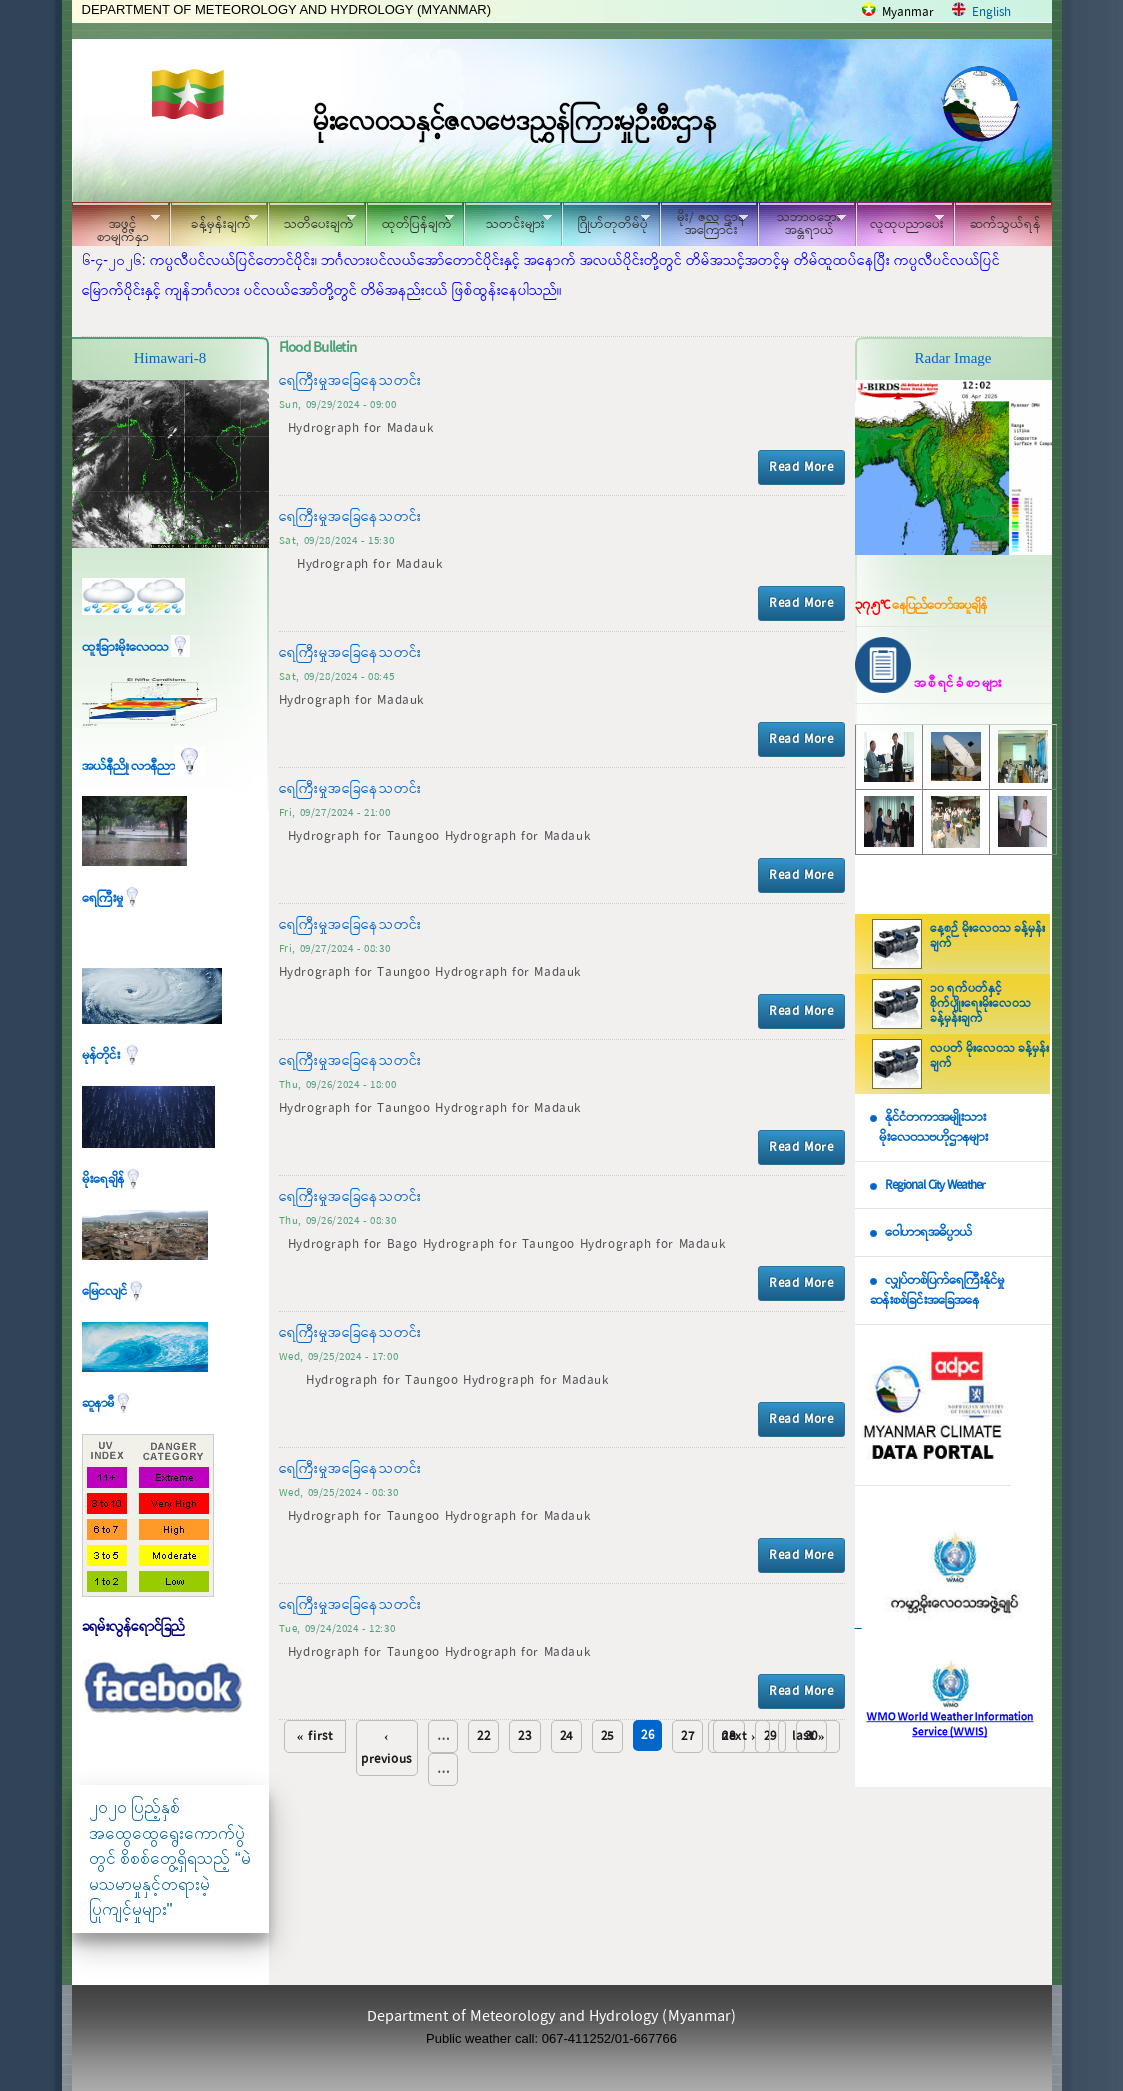  Describe the element at coordinates (524, 1736) in the screenshot. I see `23` at that location.